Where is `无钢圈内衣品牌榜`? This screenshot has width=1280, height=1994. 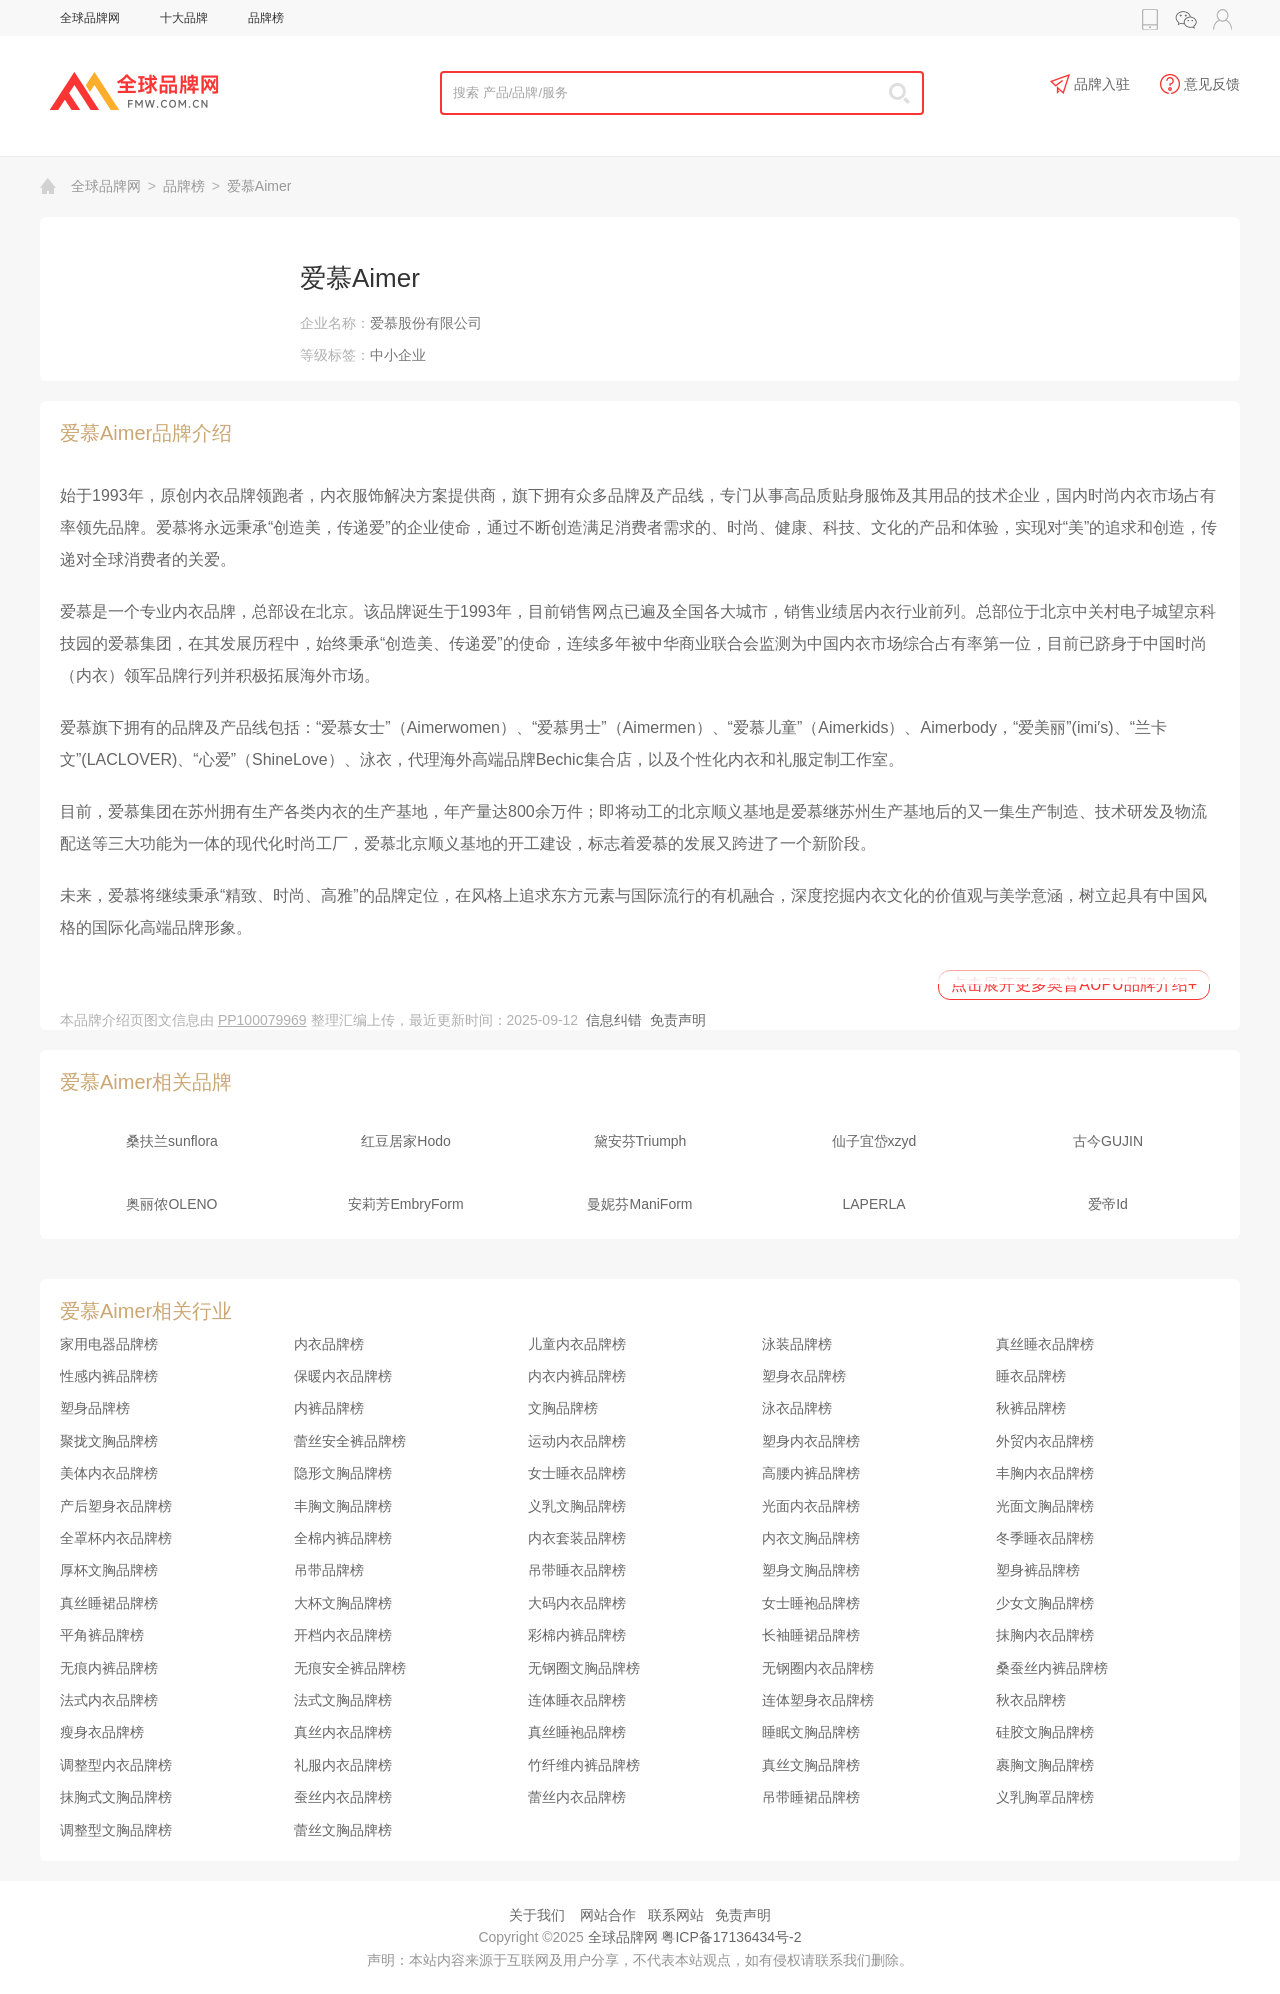
无钢圈内衣品牌榜 is located at coordinates (818, 1668).